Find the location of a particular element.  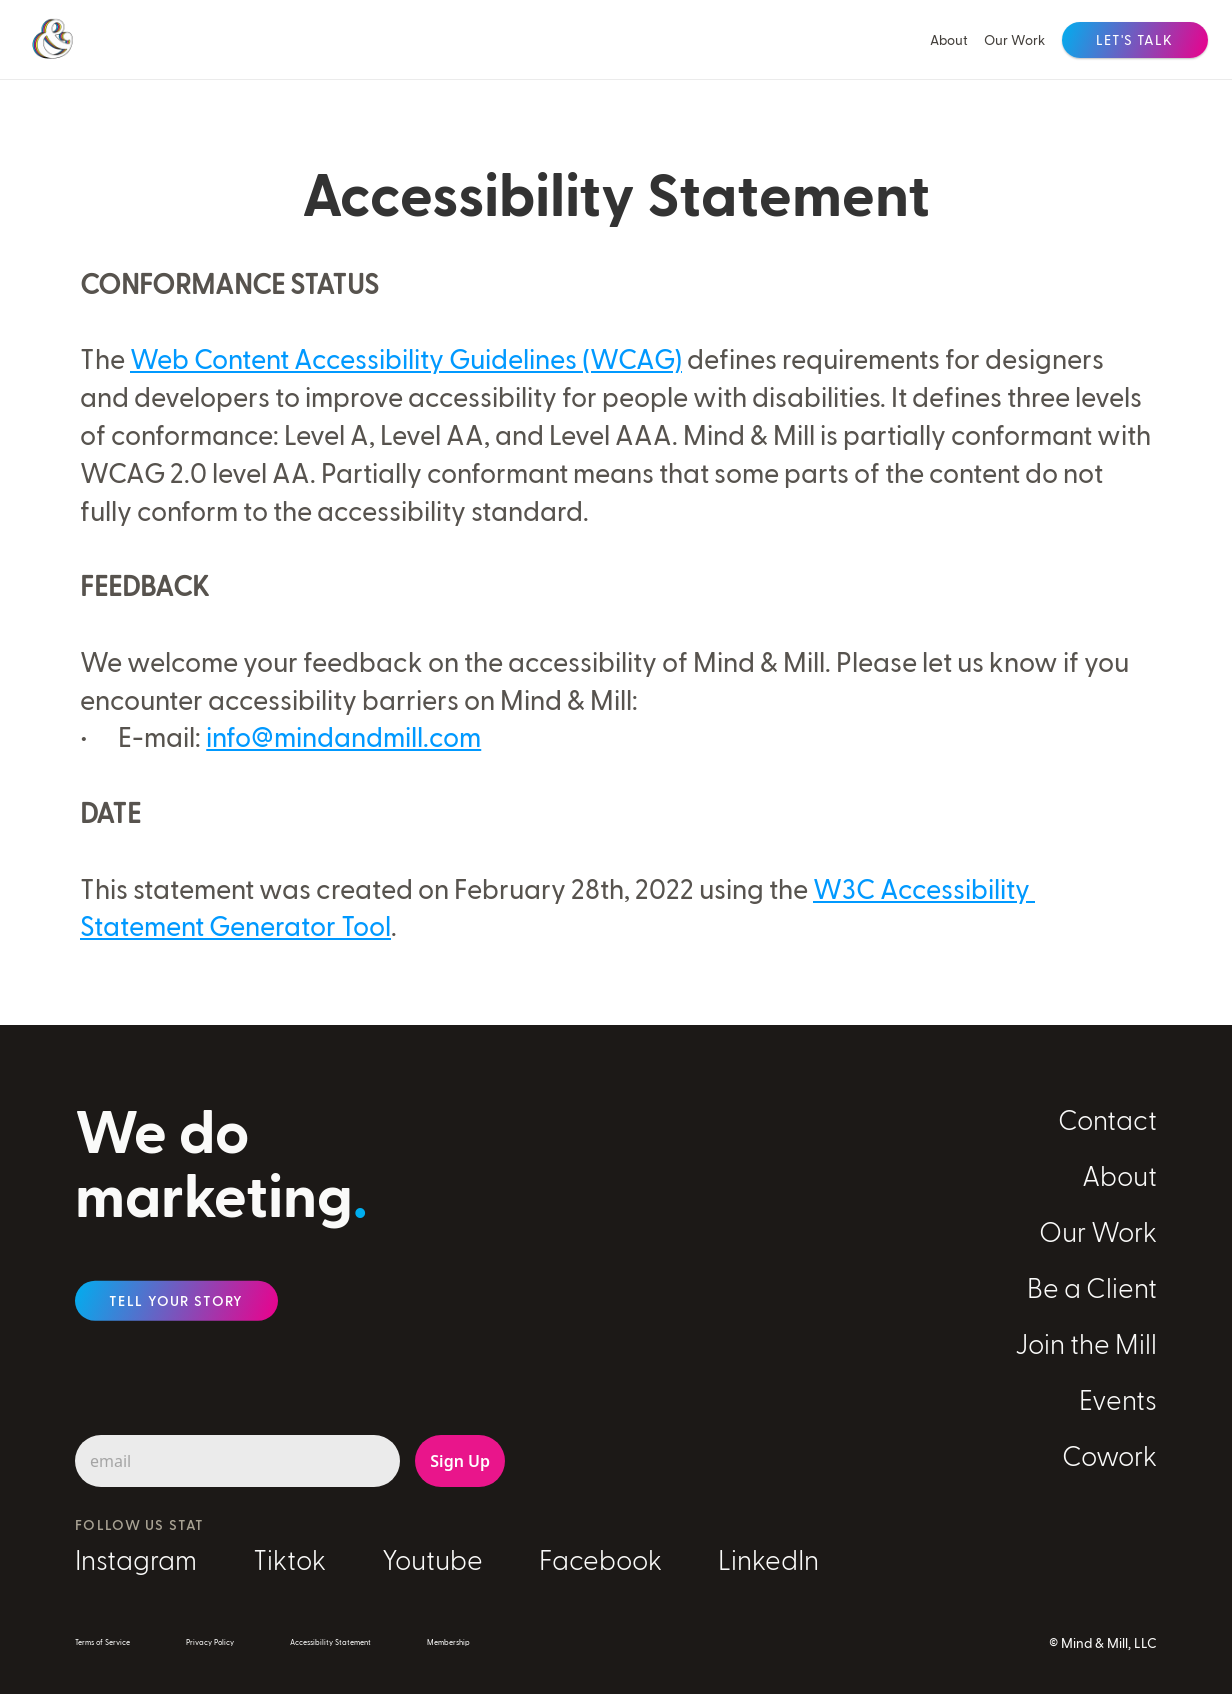

info@mindandmill.com is located at coordinates (343, 736).